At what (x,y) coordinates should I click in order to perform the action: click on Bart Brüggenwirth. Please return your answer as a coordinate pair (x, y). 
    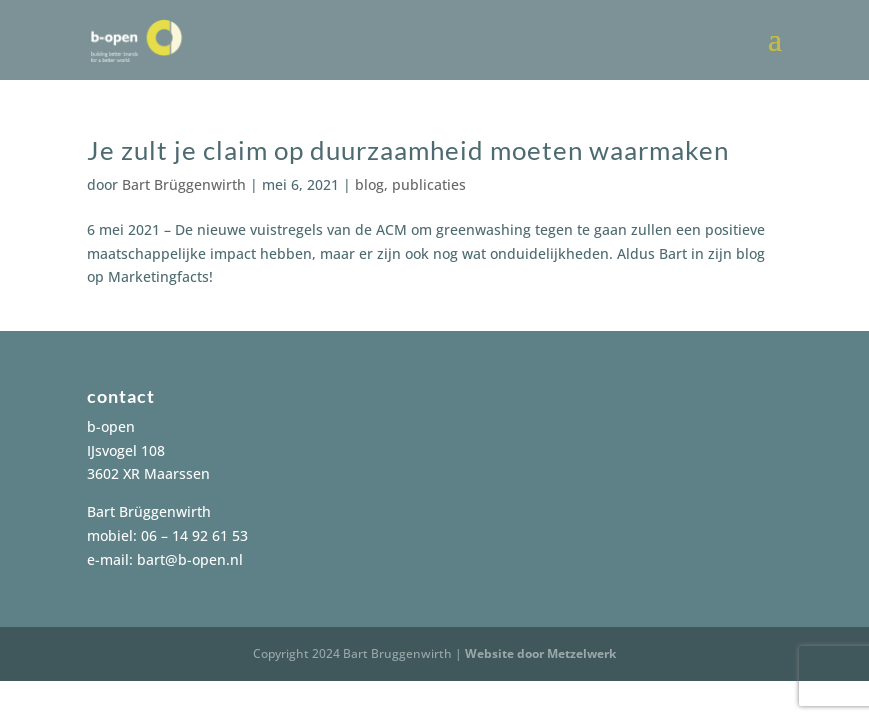
    Looking at the image, I should click on (184, 184).